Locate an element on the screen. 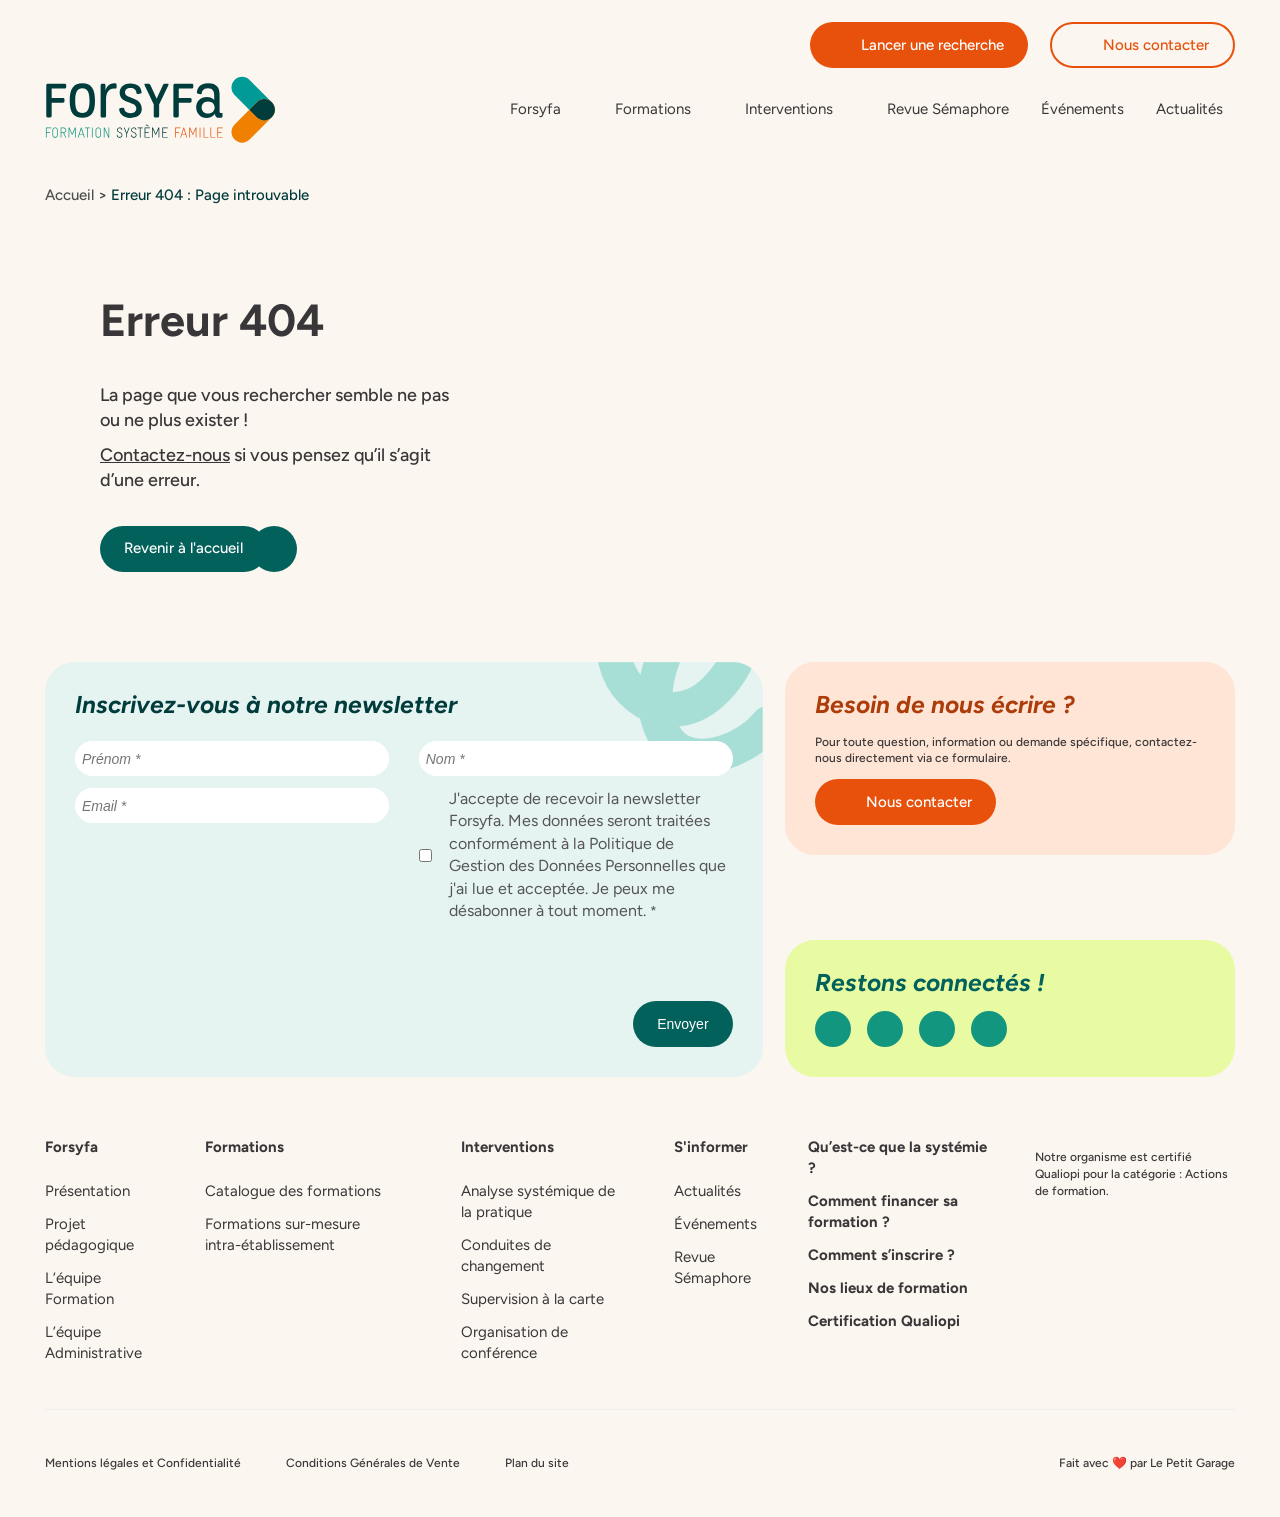 The image size is (1280, 1517). Catalogue des formations is located at coordinates (293, 1191).